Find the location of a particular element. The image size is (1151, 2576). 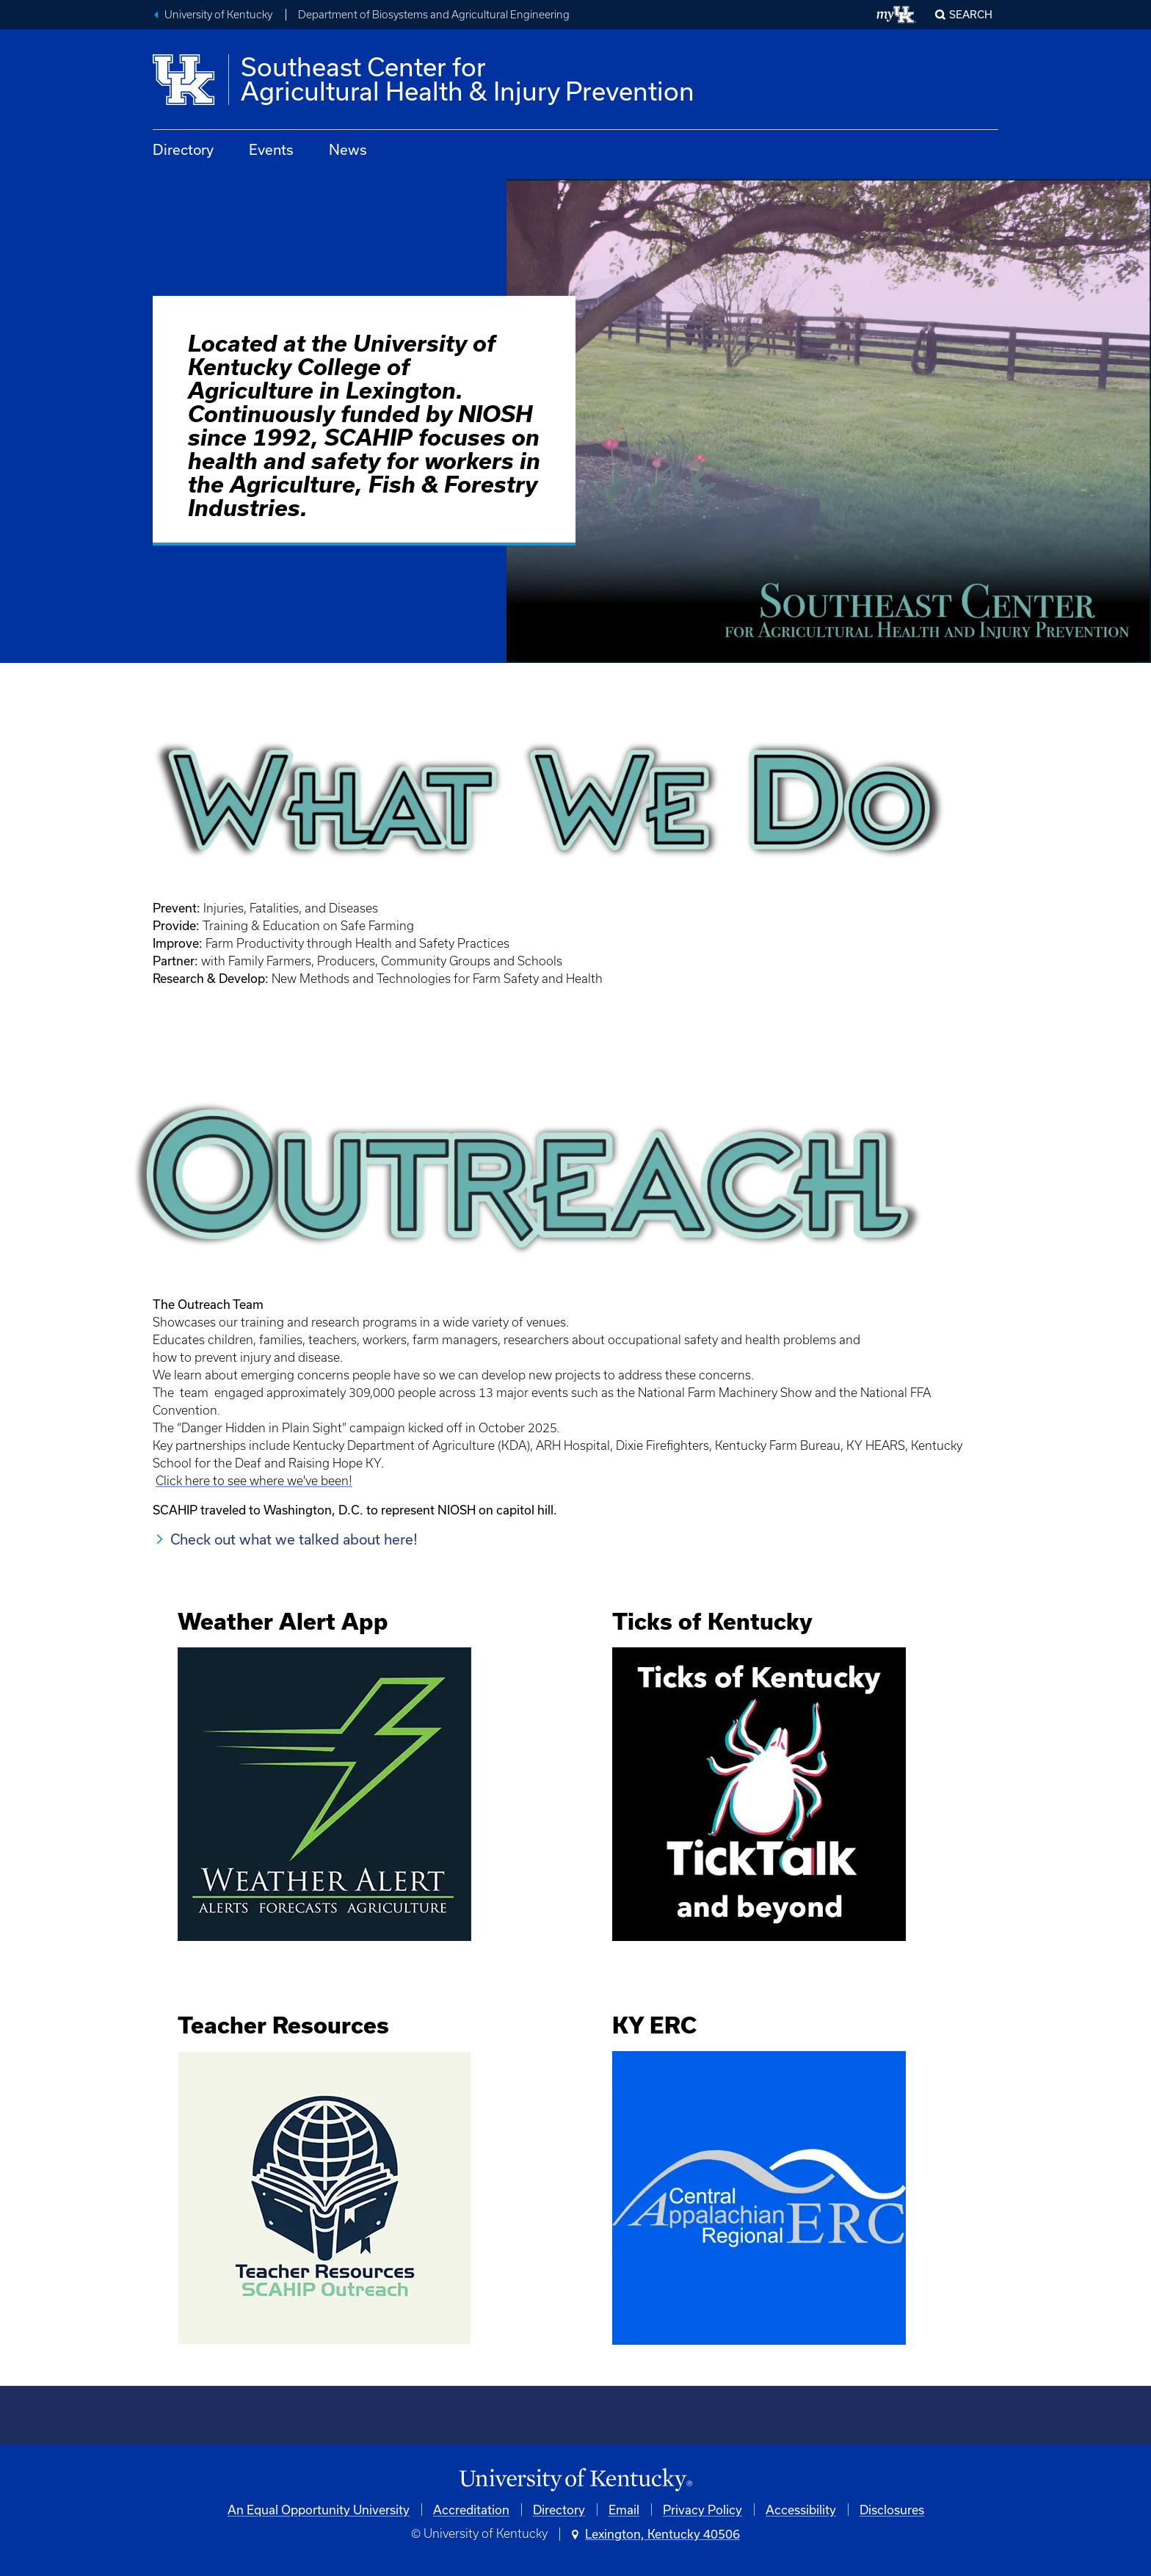

Department of Biosystems and Agricultural Engineering is located at coordinates (434, 15).